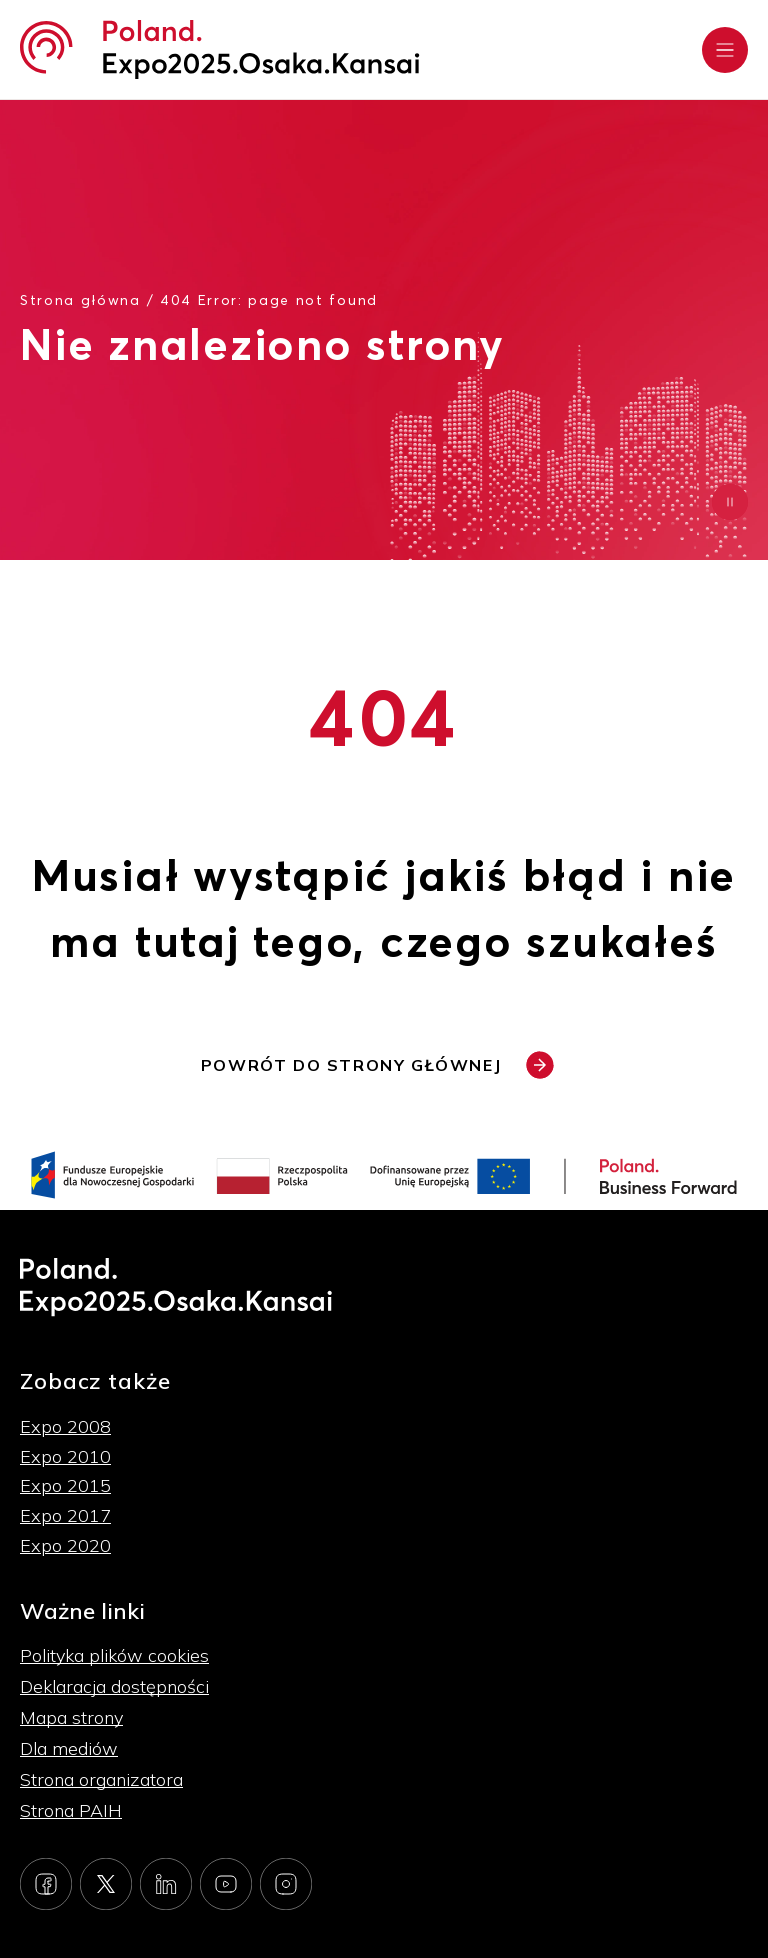 The height and width of the screenshot is (1958, 768). I want to click on Mapa strony, so click(71, 1717).